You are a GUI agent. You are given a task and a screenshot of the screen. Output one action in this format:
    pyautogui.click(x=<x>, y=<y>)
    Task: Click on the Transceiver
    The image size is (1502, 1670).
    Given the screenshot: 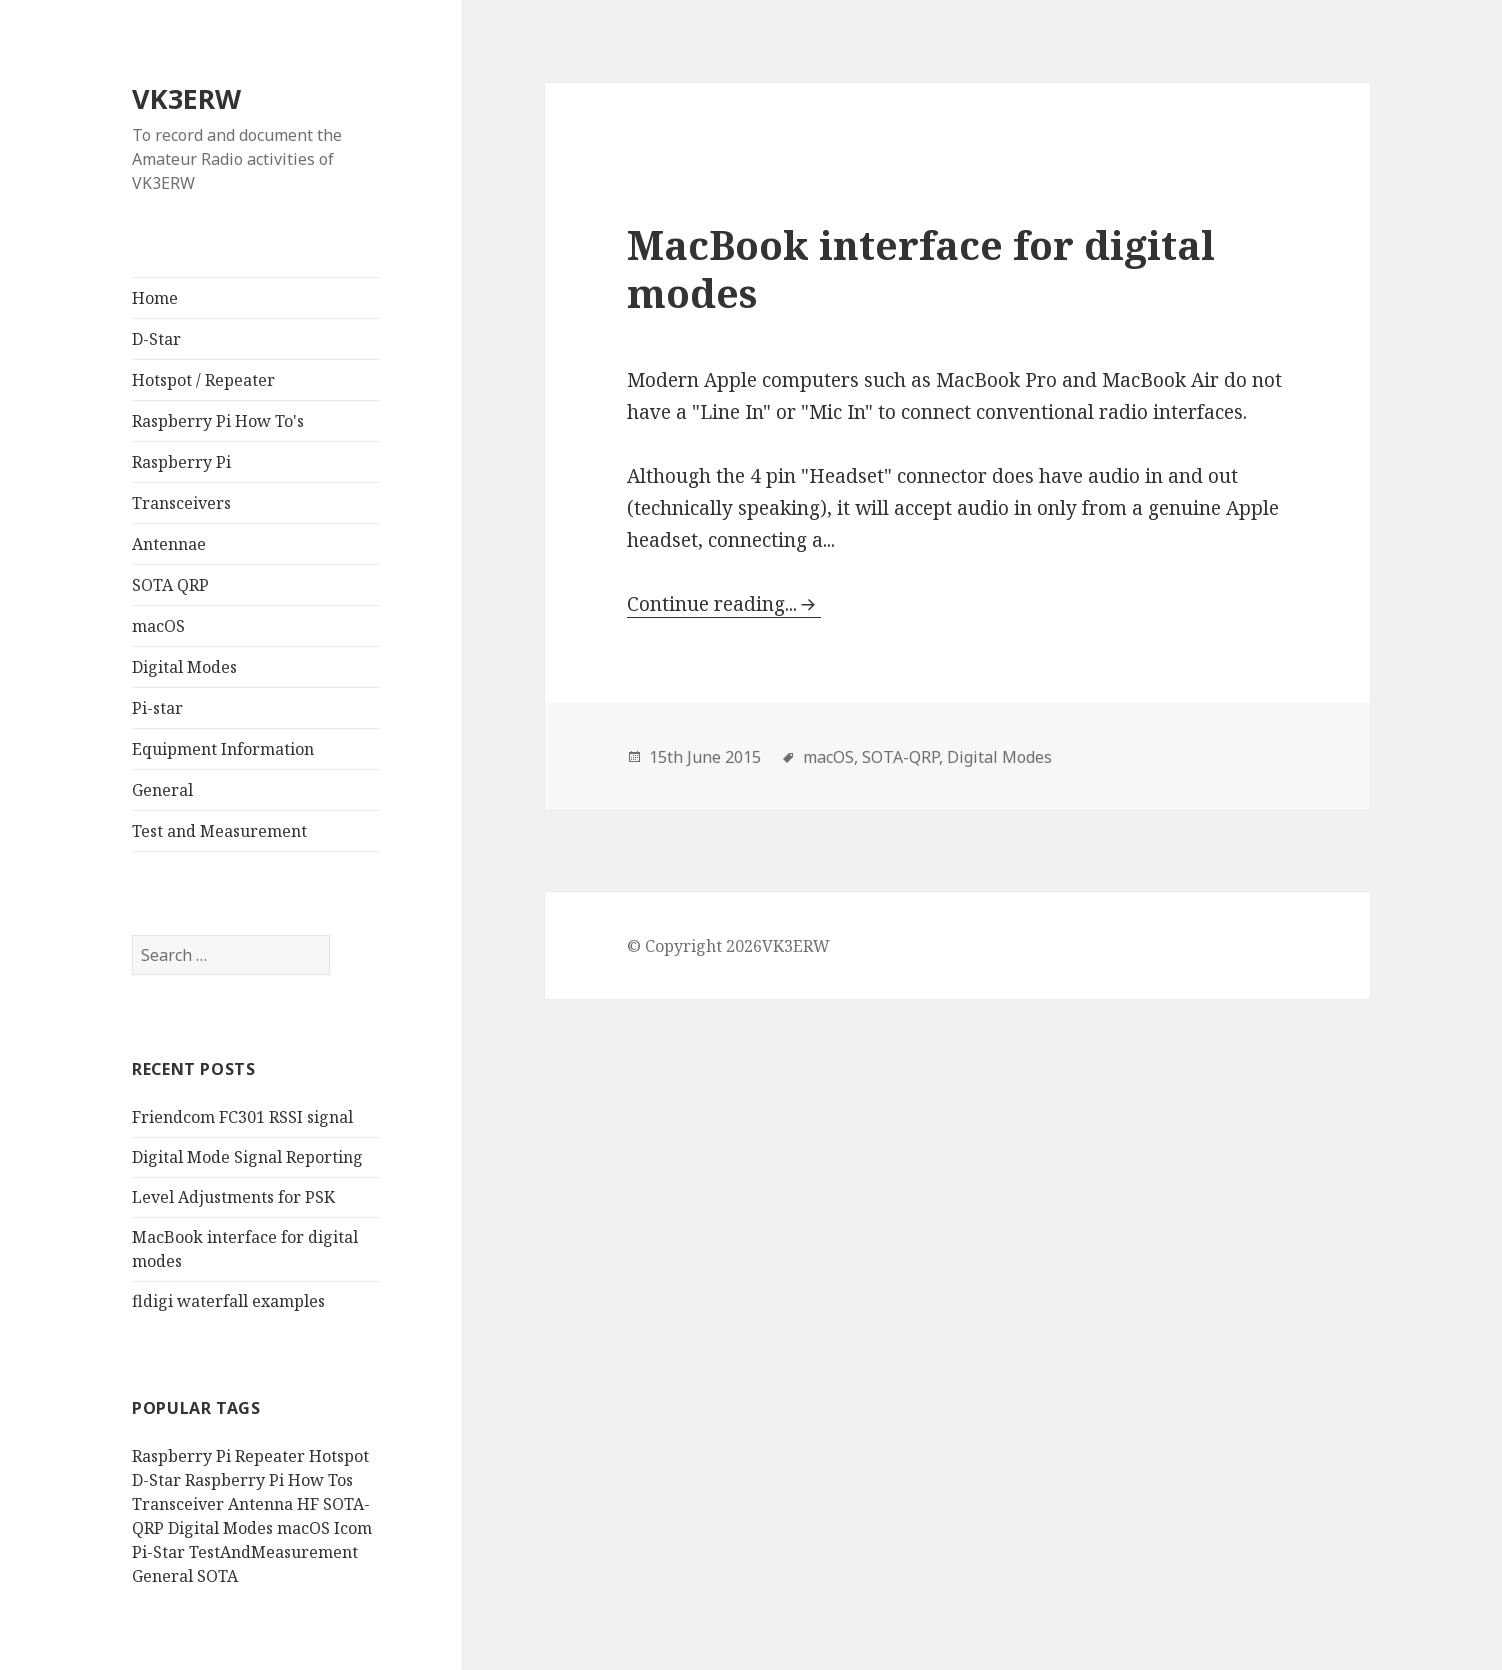 What is the action you would take?
    pyautogui.click(x=178, y=1504)
    